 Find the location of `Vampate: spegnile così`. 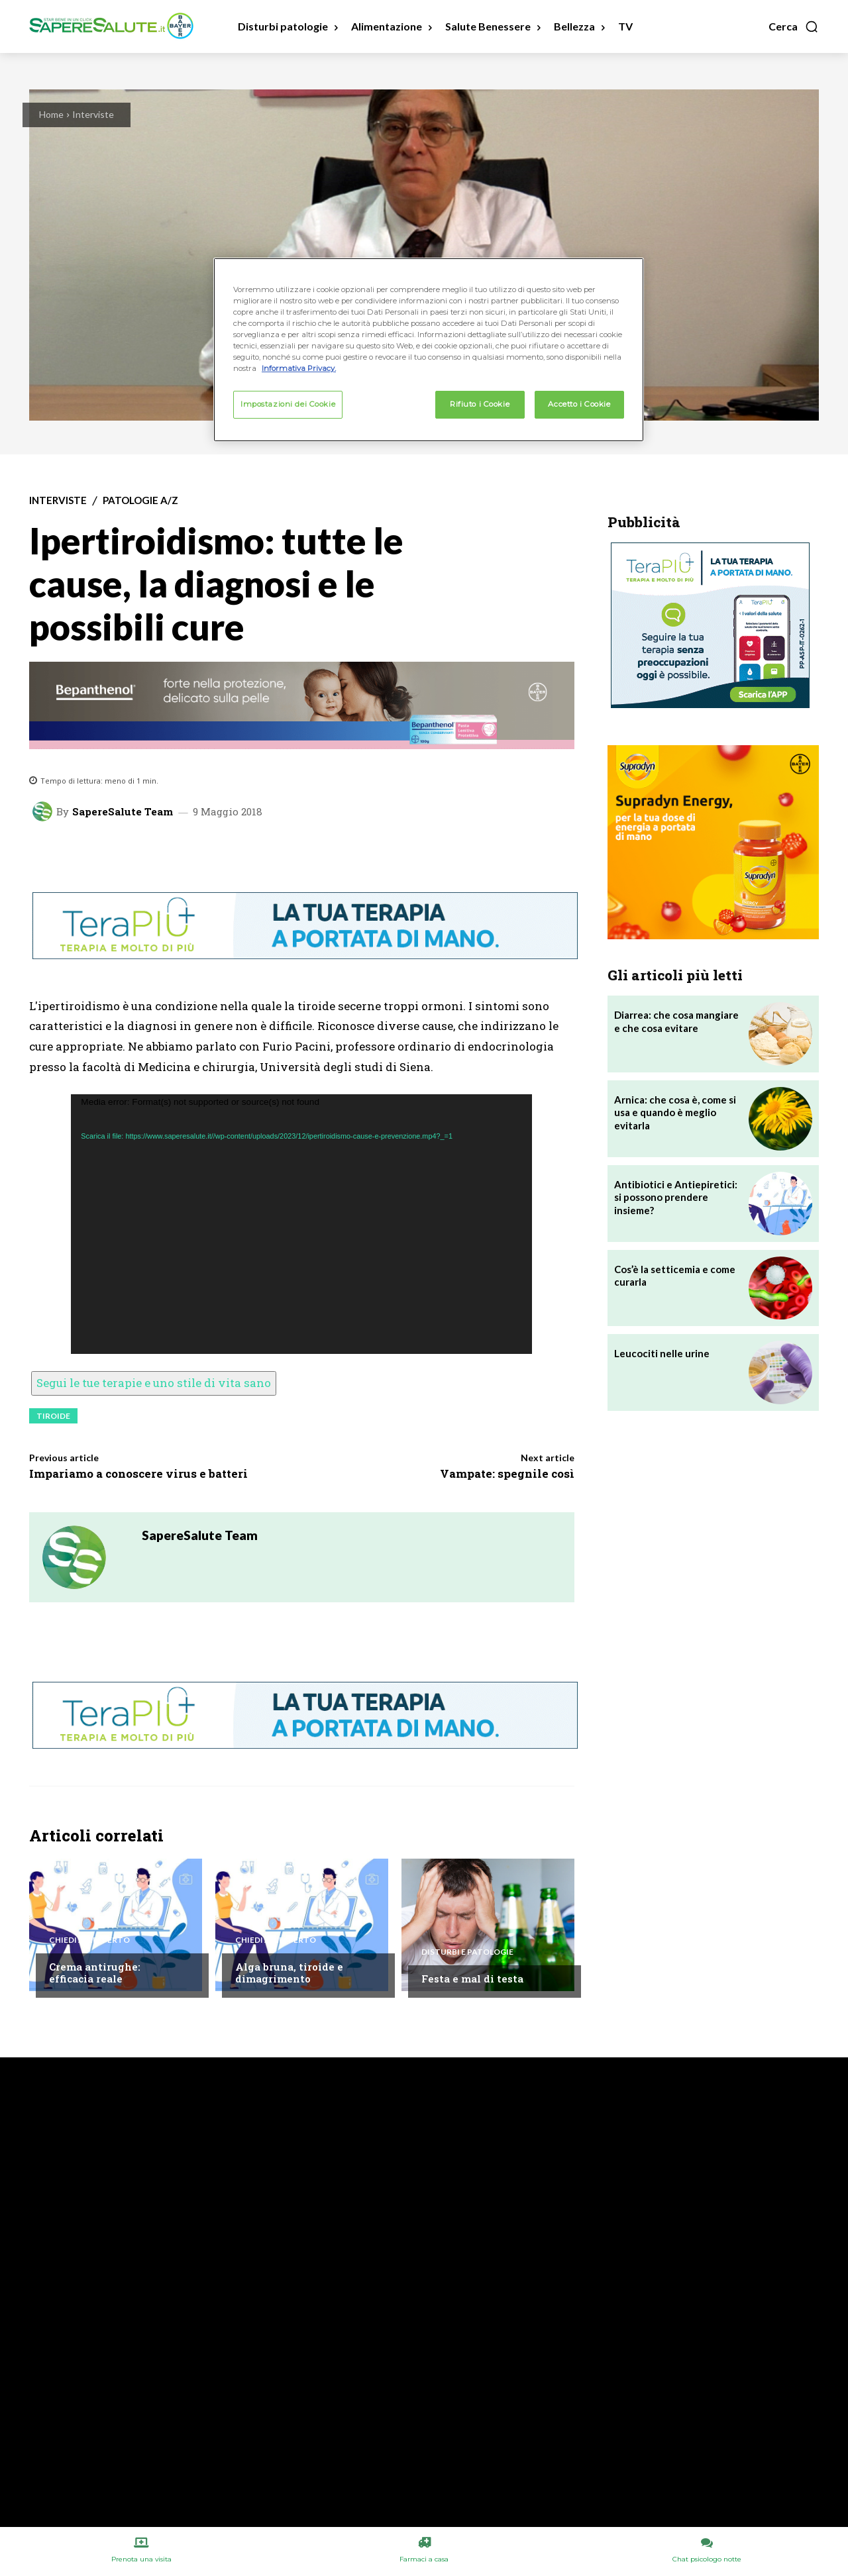

Vampate: spegnile così is located at coordinates (507, 1473).